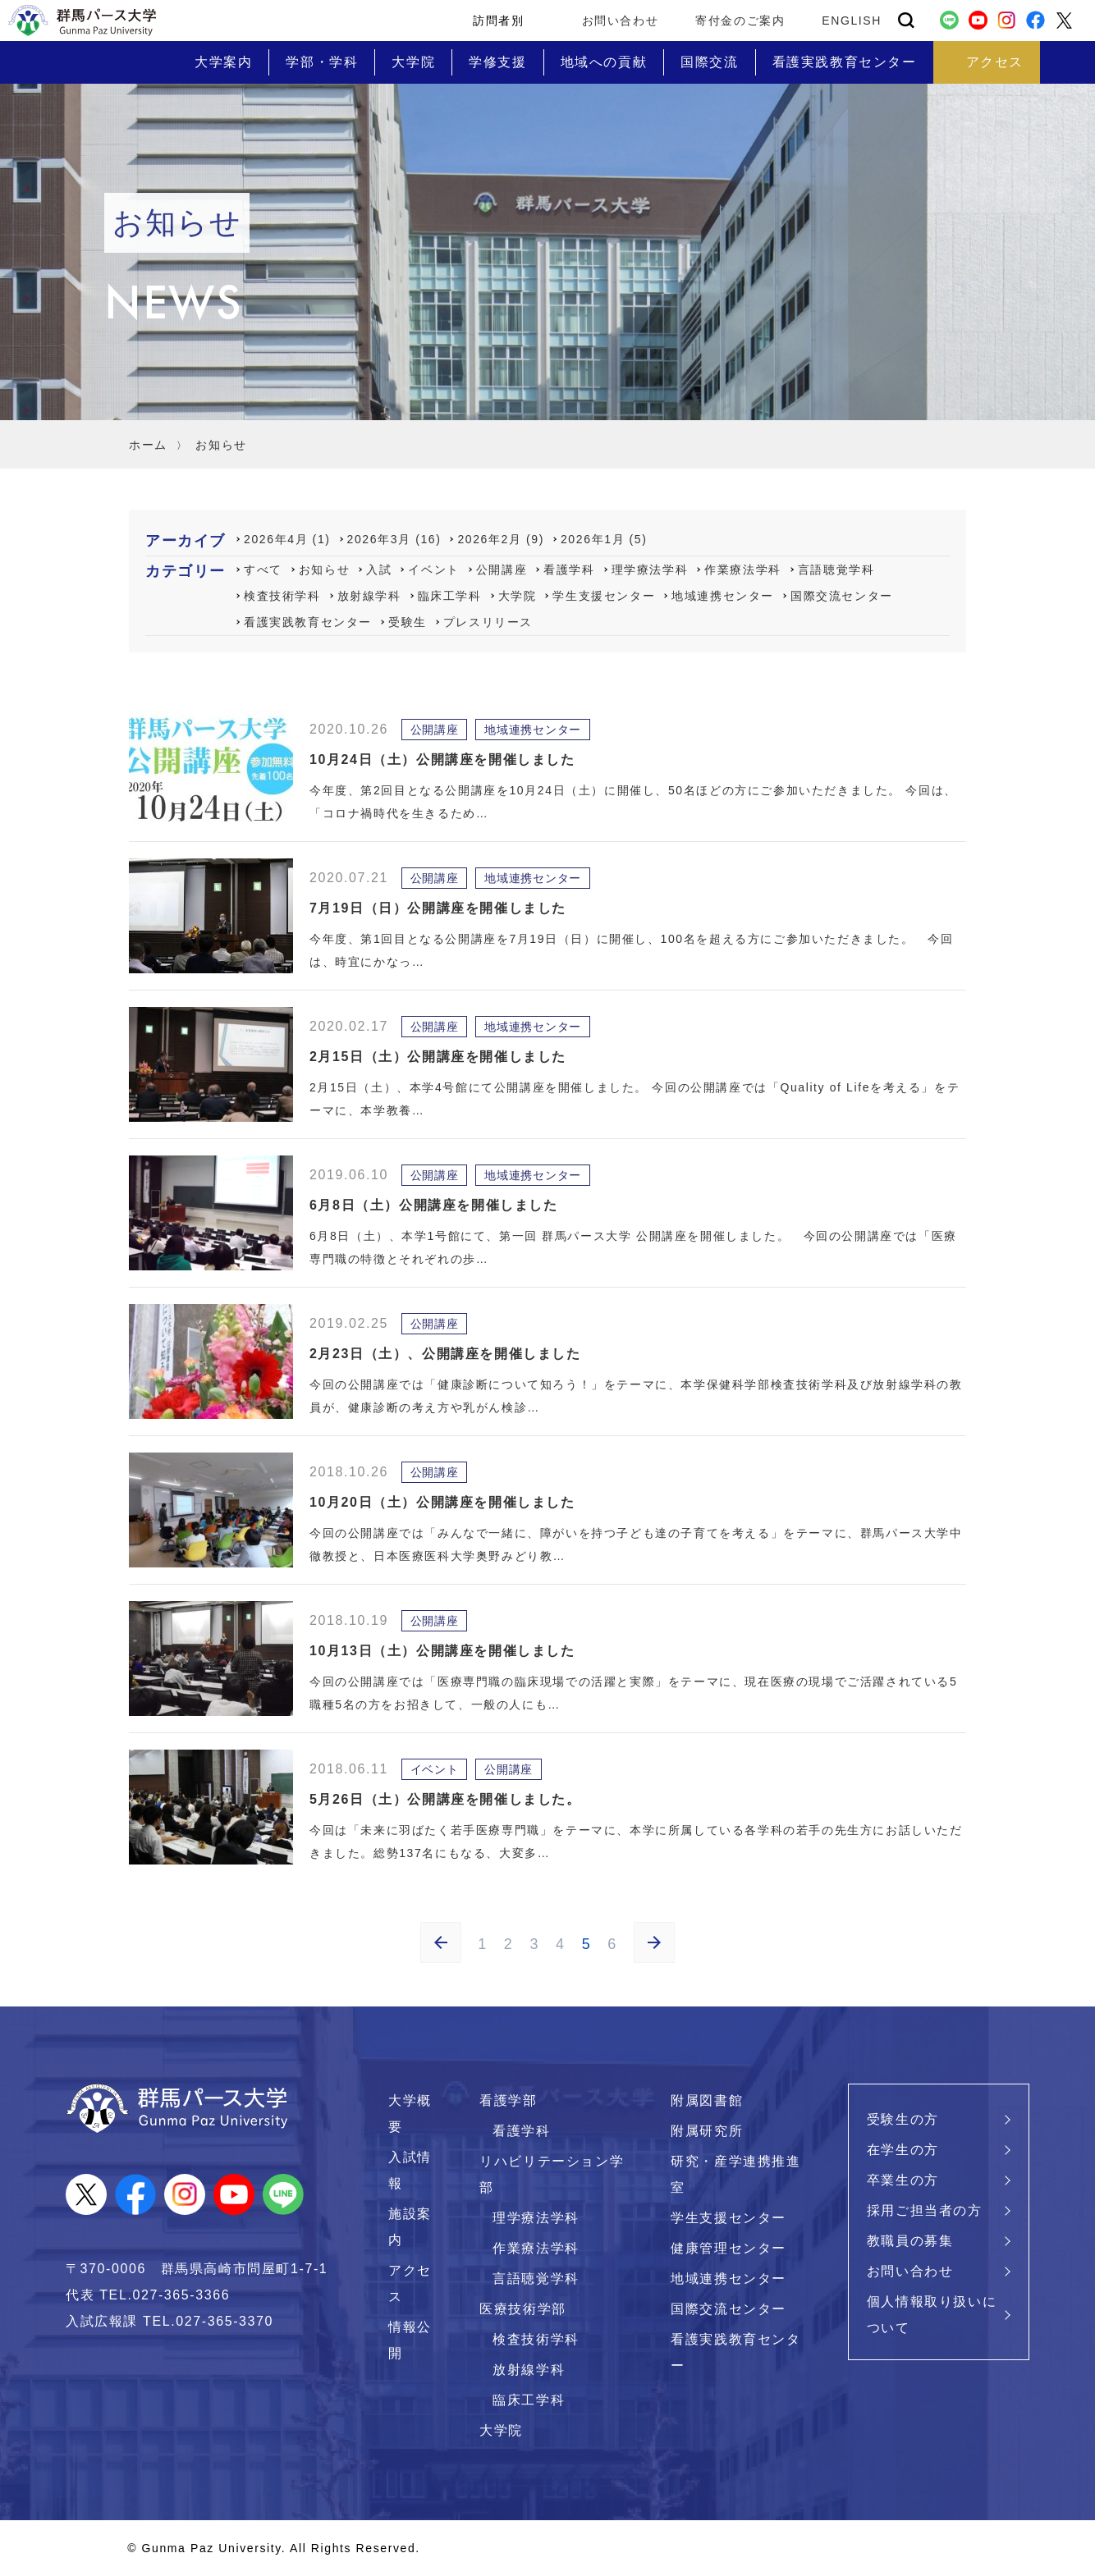  What do you see at coordinates (728, 2248) in the screenshot?
I see `健康管理センター` at bounding box center [728, 2248].